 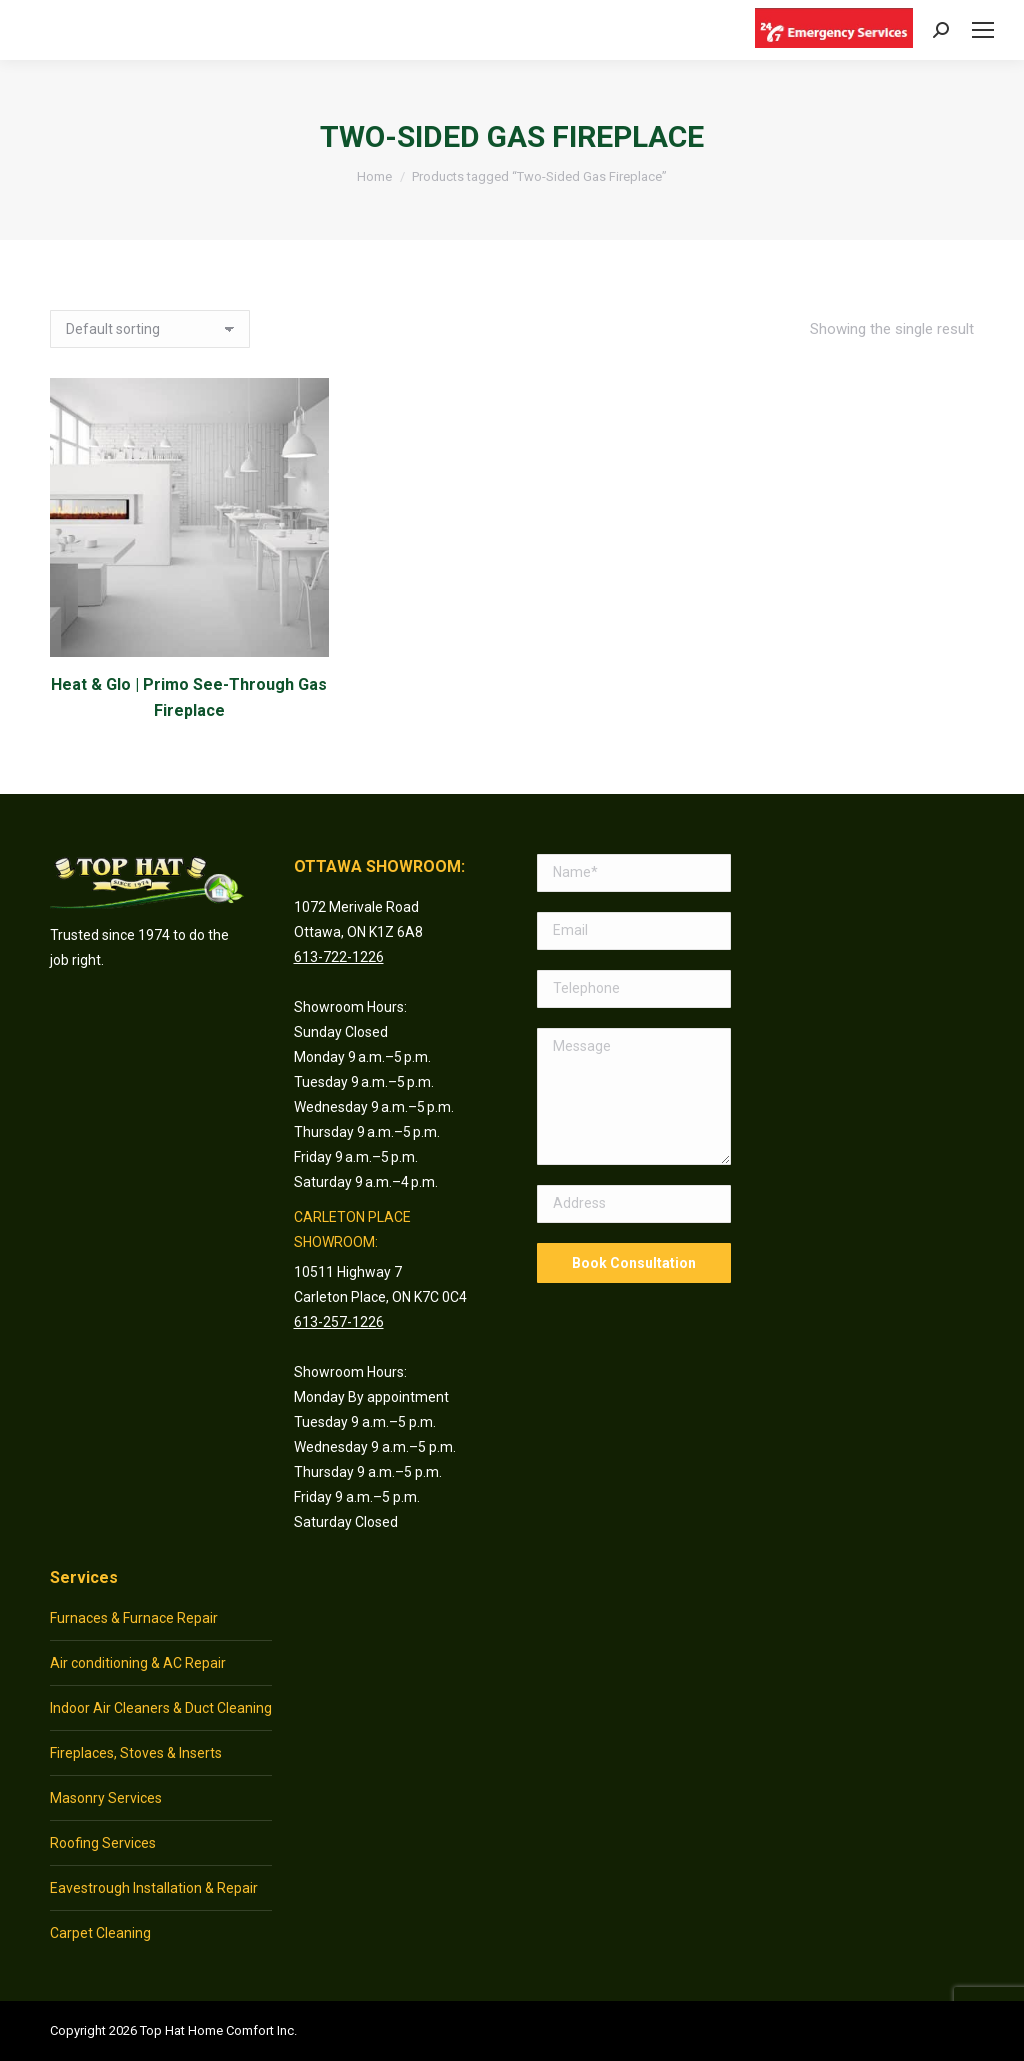 What do you see at coordinates (150, 329) in the screenshot?
I see `[Shop order]` at bounding box center [150, 329].